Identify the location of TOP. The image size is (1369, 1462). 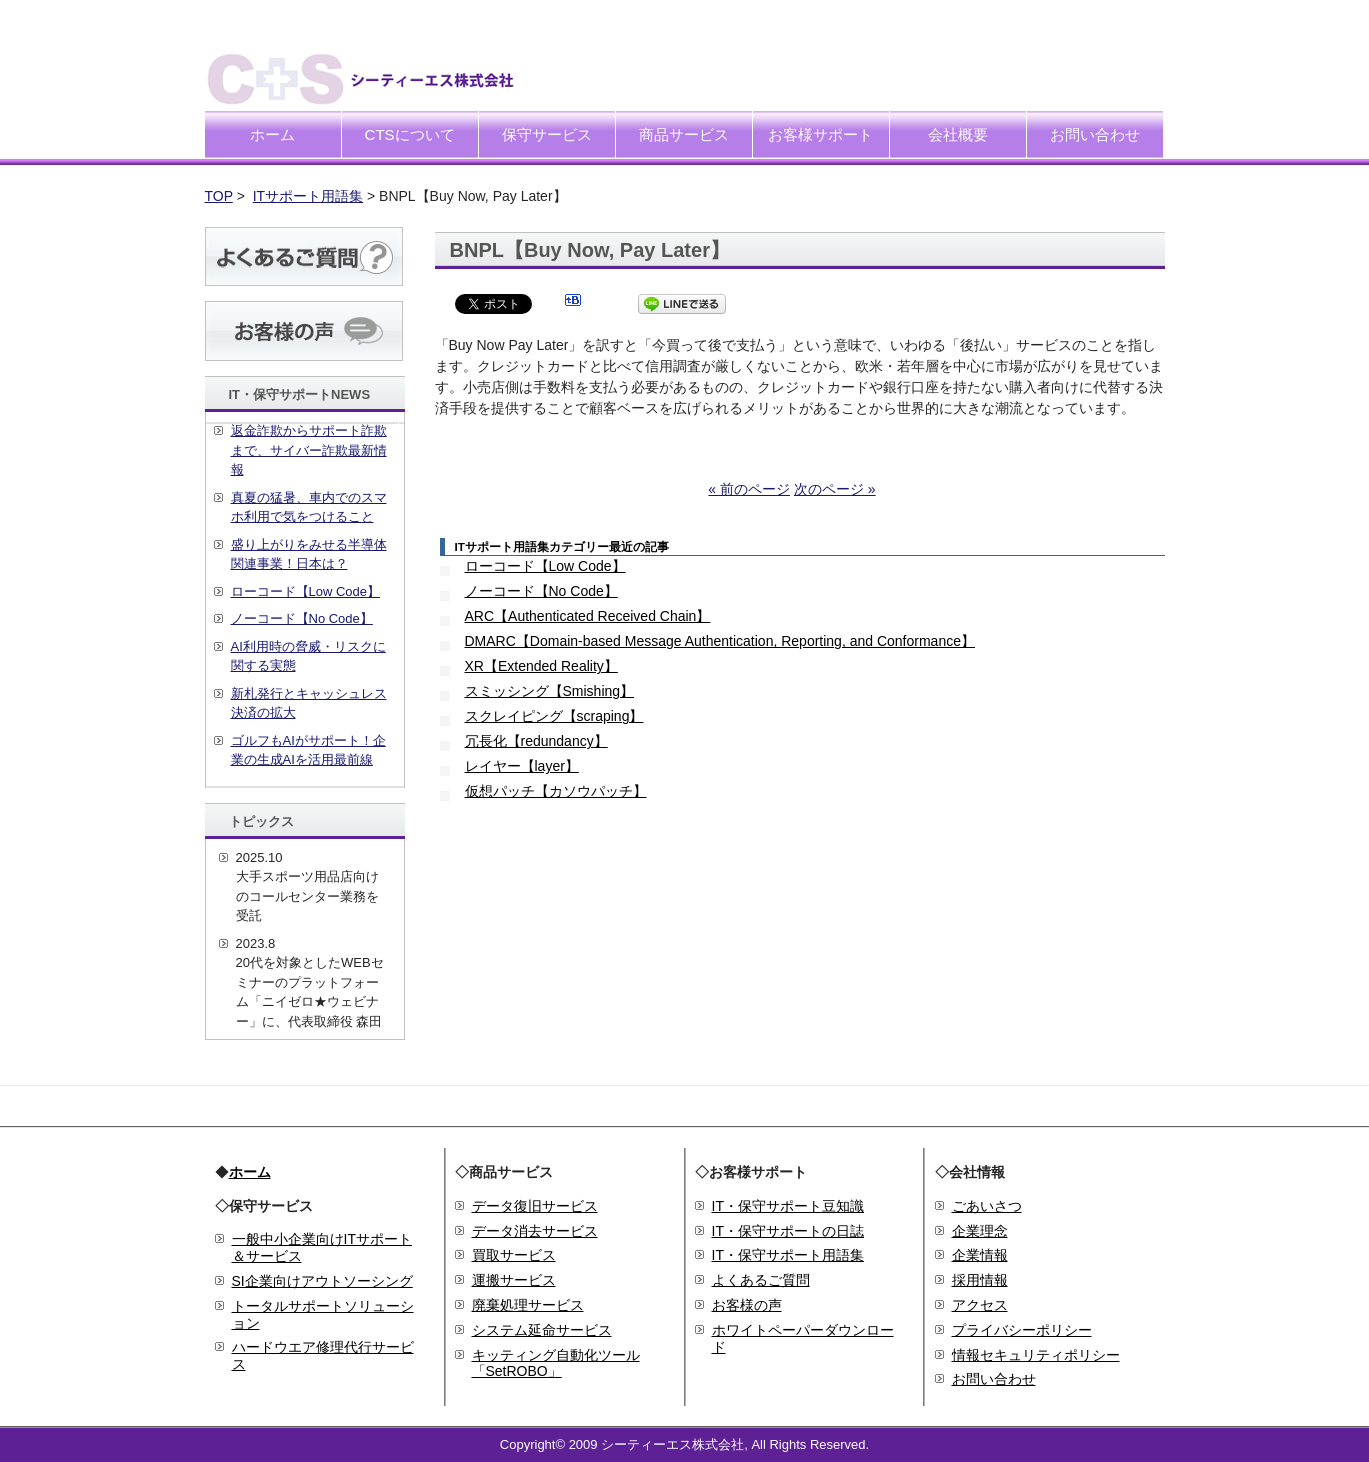
(219, 196).